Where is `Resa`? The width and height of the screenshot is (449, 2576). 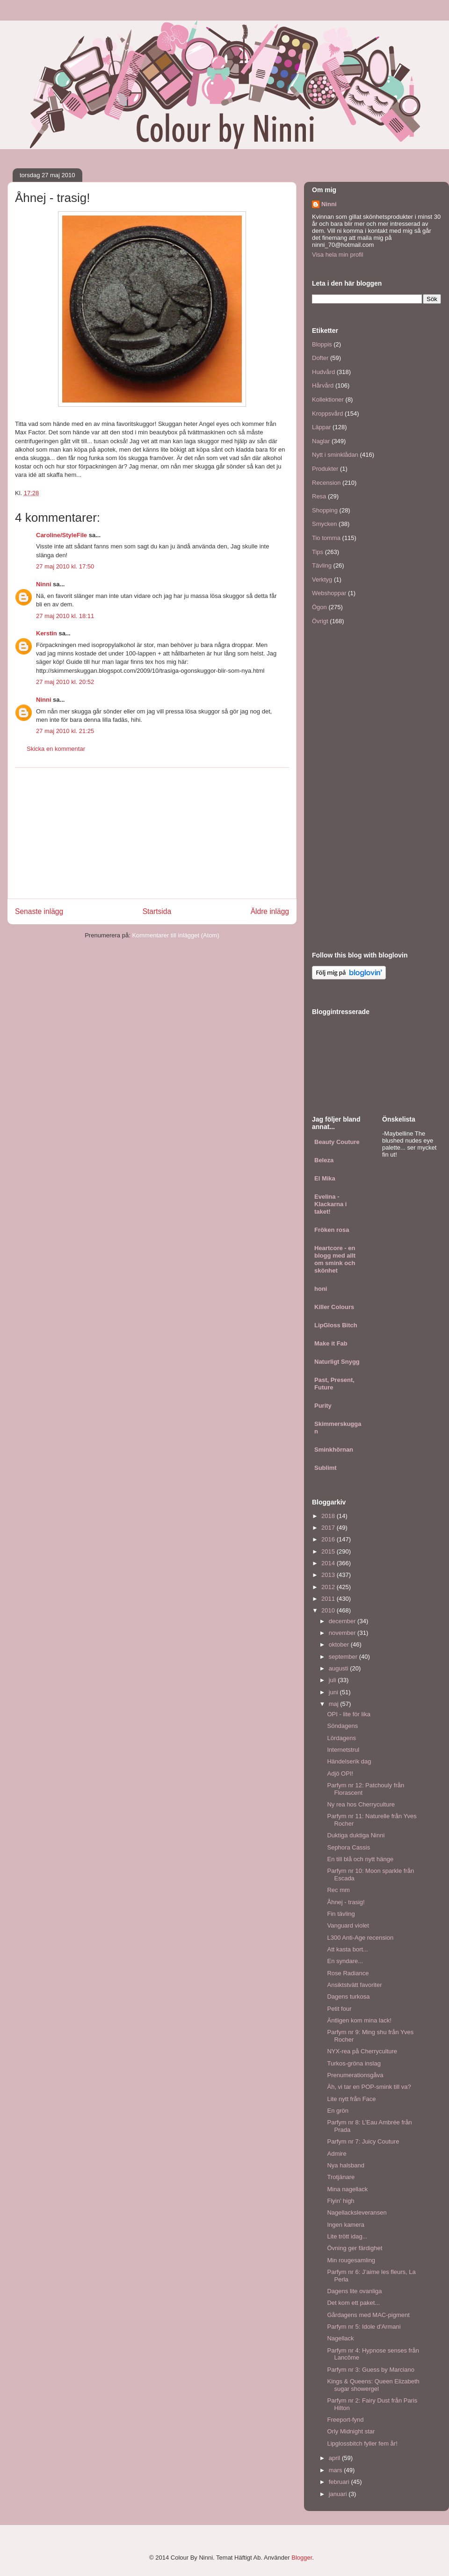
Resa is located at coordinates (319, 496).